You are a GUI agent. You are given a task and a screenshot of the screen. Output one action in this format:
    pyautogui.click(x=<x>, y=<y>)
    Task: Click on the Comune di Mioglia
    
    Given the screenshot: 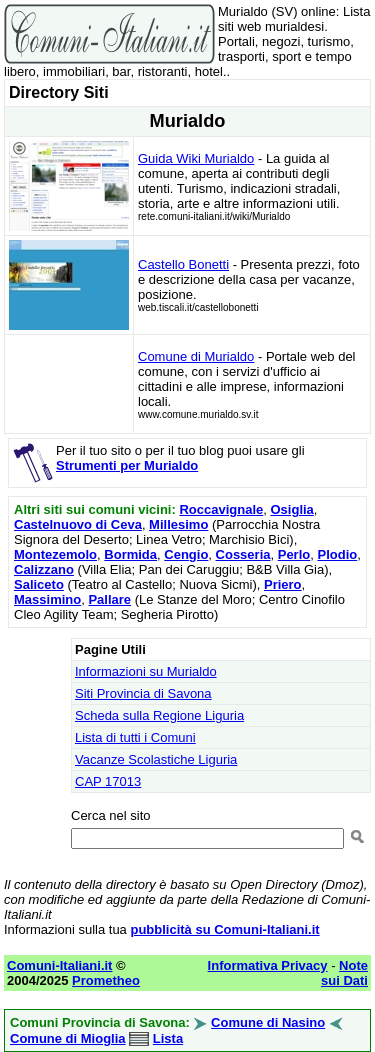 What is the action you would take?
    pyautogui.click(x=68, y=1038)
    